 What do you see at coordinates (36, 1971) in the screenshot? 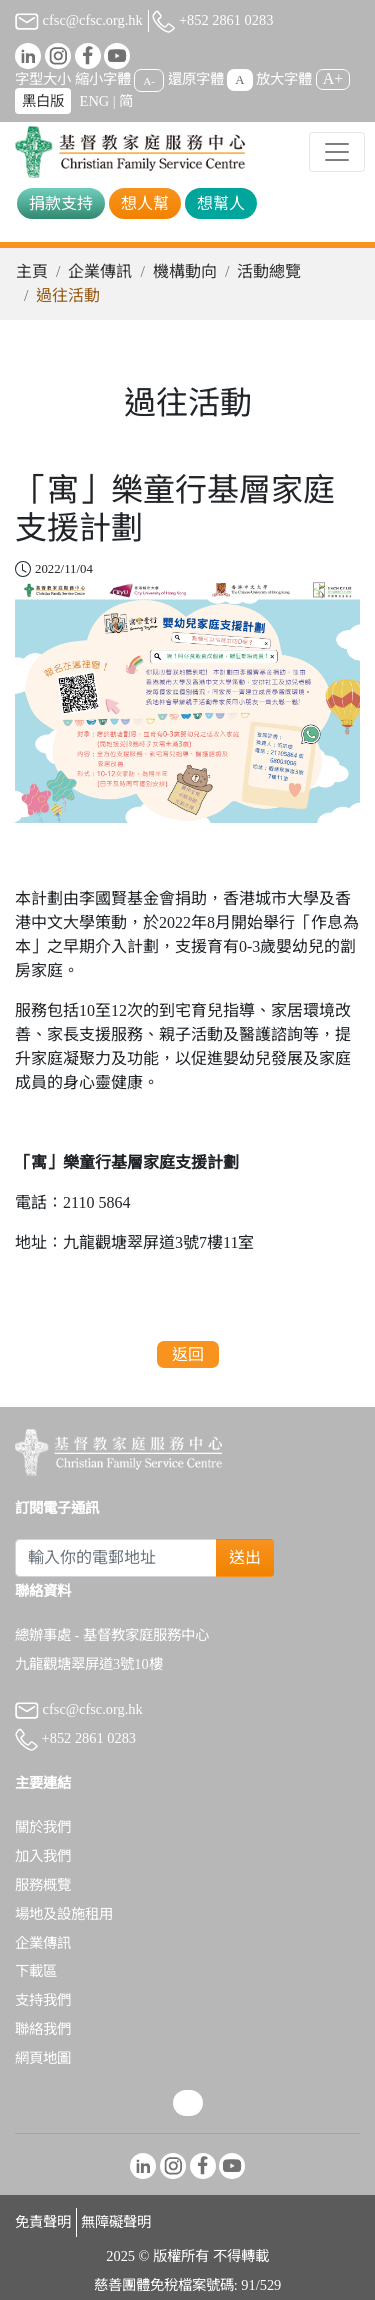
I see `下載區` at bounding box center [36, 1971].